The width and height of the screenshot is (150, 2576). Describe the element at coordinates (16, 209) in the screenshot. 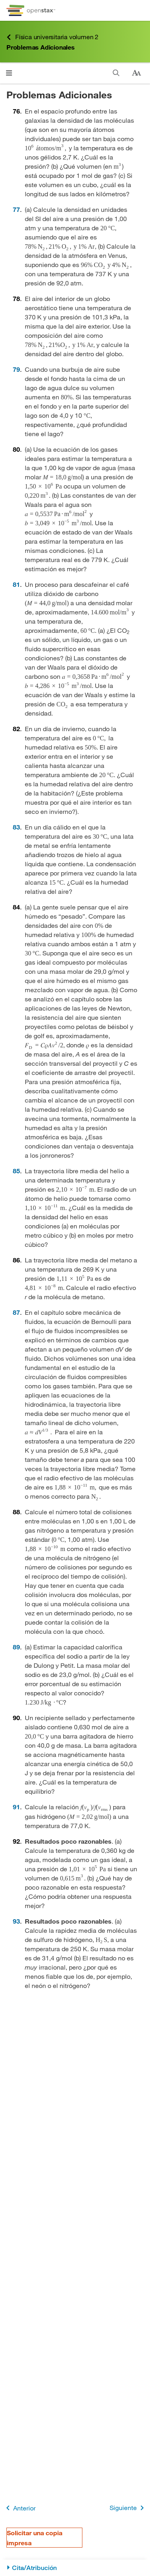

I see `77 [Ir a la 77]` at that location.